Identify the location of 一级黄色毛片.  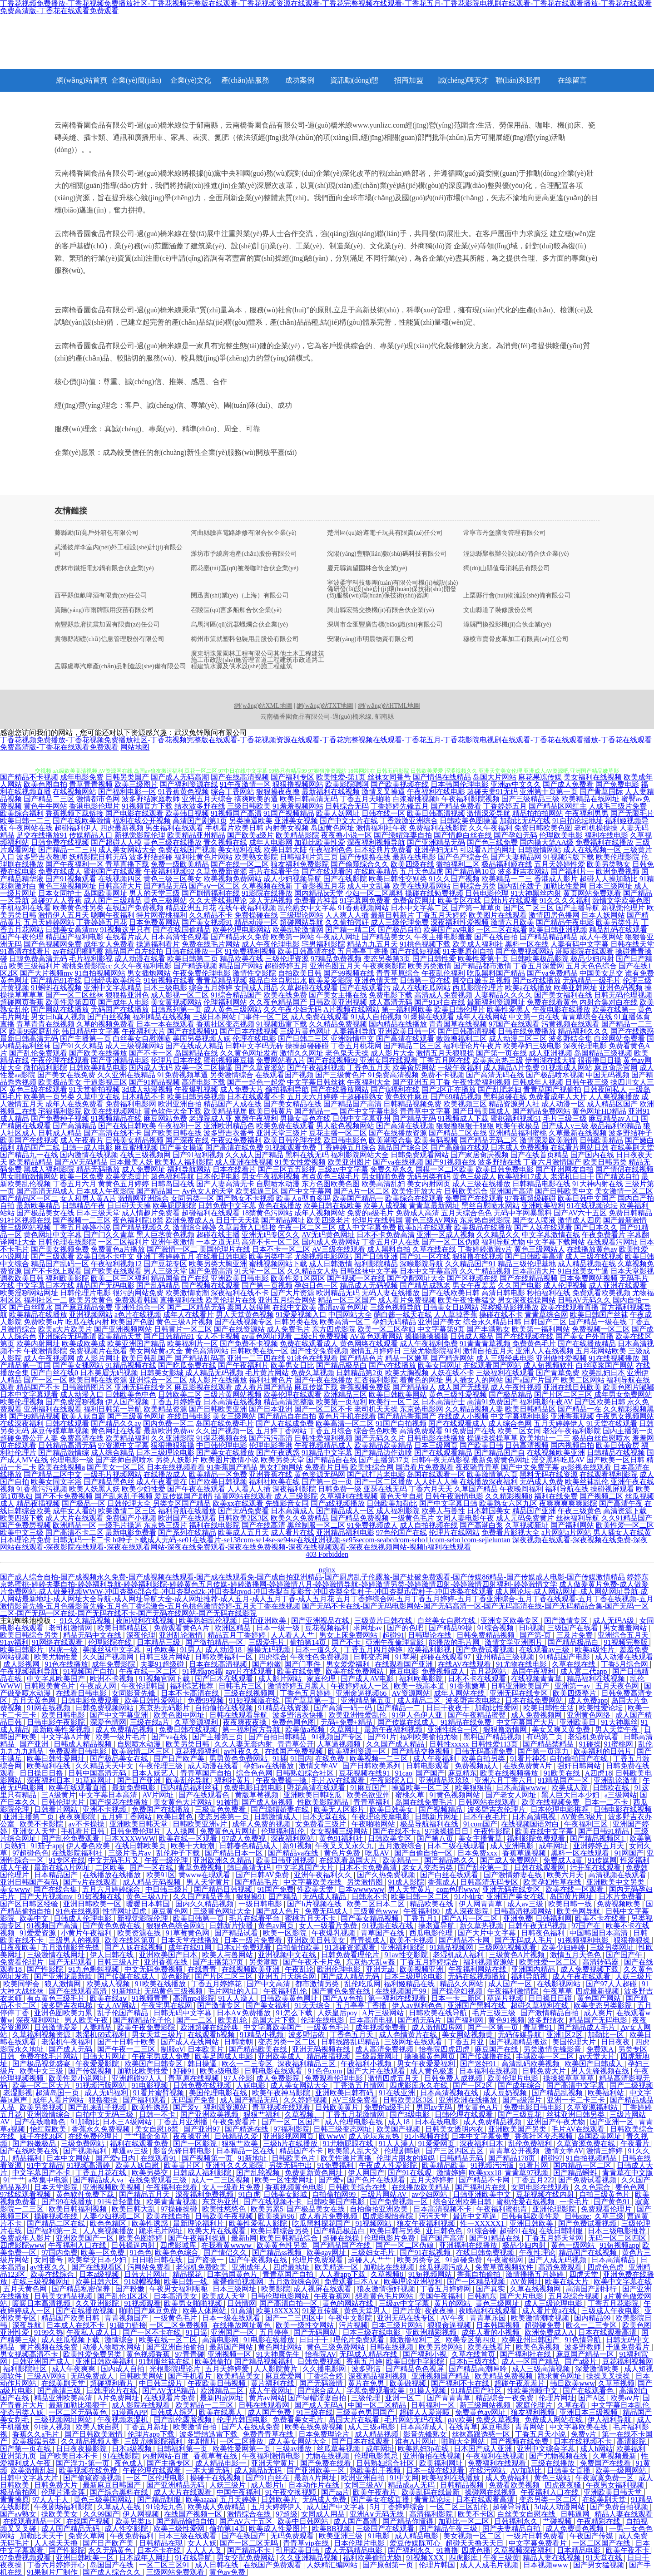
(412, 1518).